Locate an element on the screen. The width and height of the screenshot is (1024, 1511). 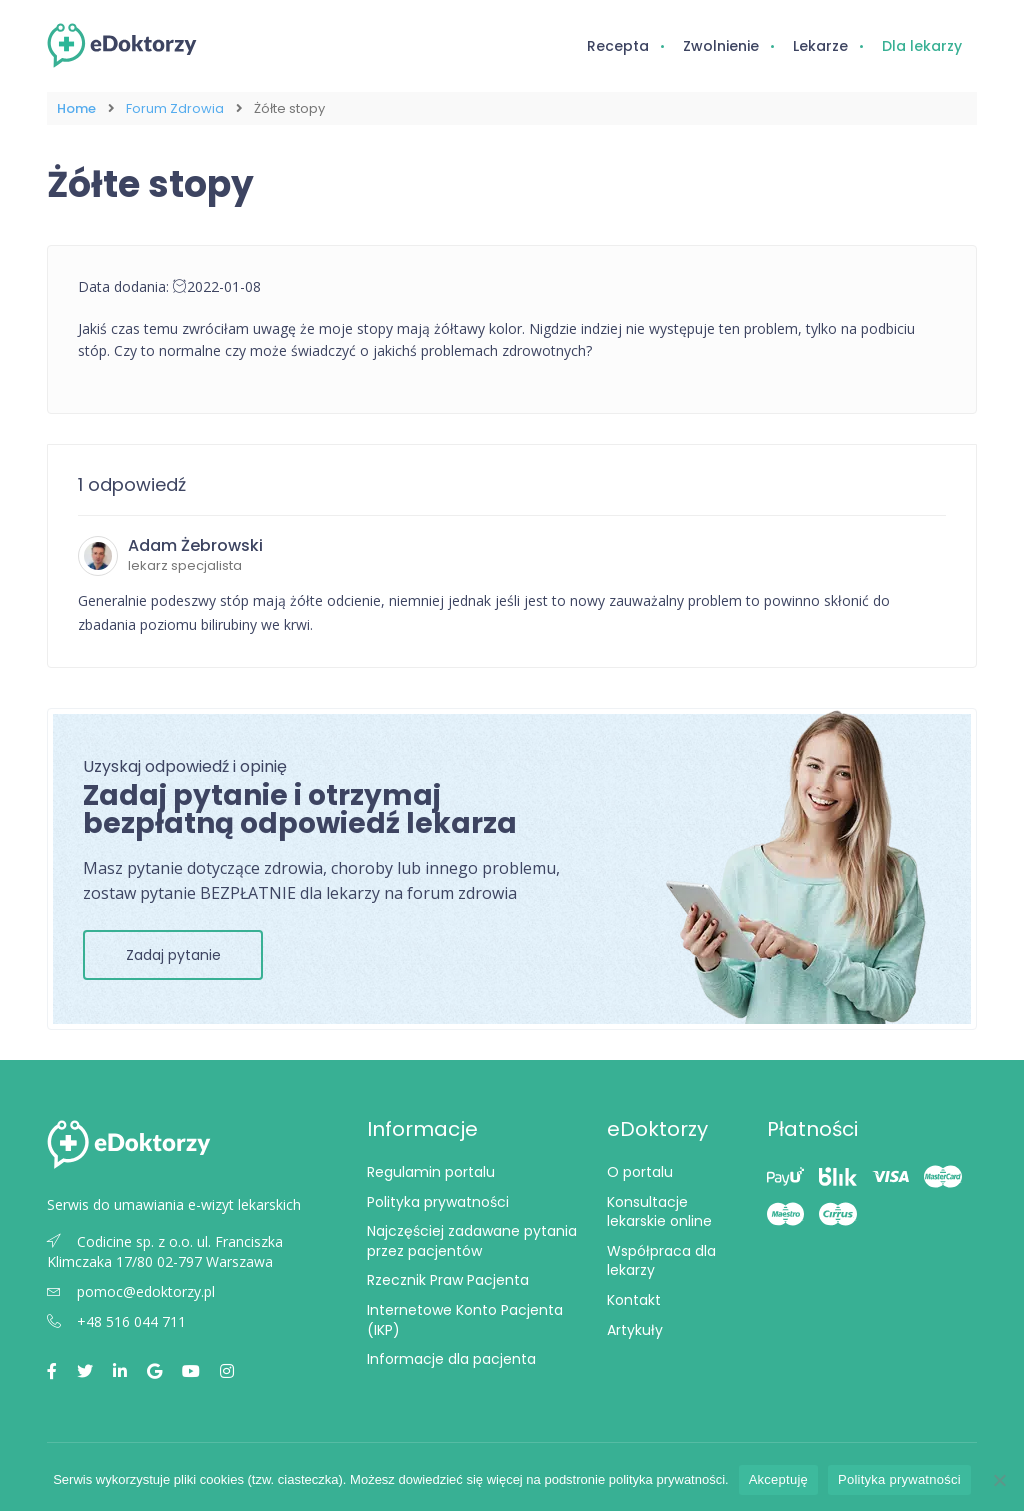
Akceptuję is located at coordinates (778, 1479).